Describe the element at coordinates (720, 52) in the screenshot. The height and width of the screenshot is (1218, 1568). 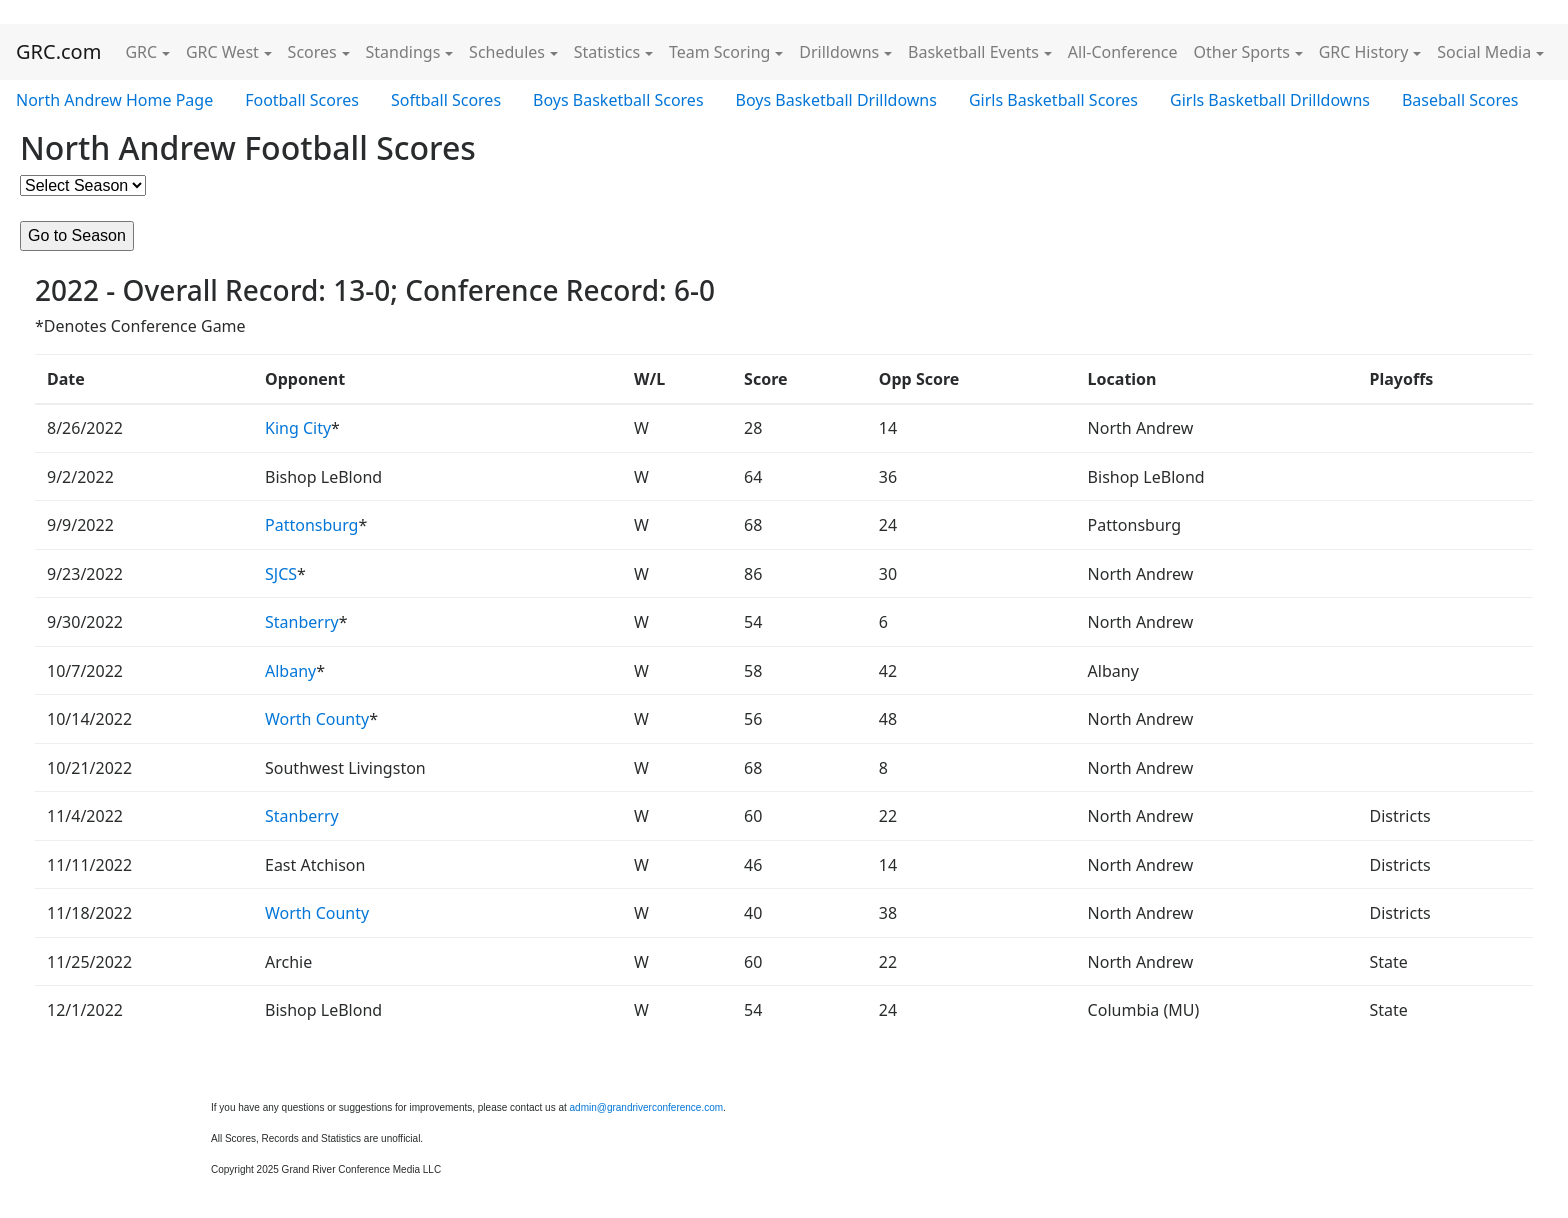
I see `Team Scoring [button]` at that location.